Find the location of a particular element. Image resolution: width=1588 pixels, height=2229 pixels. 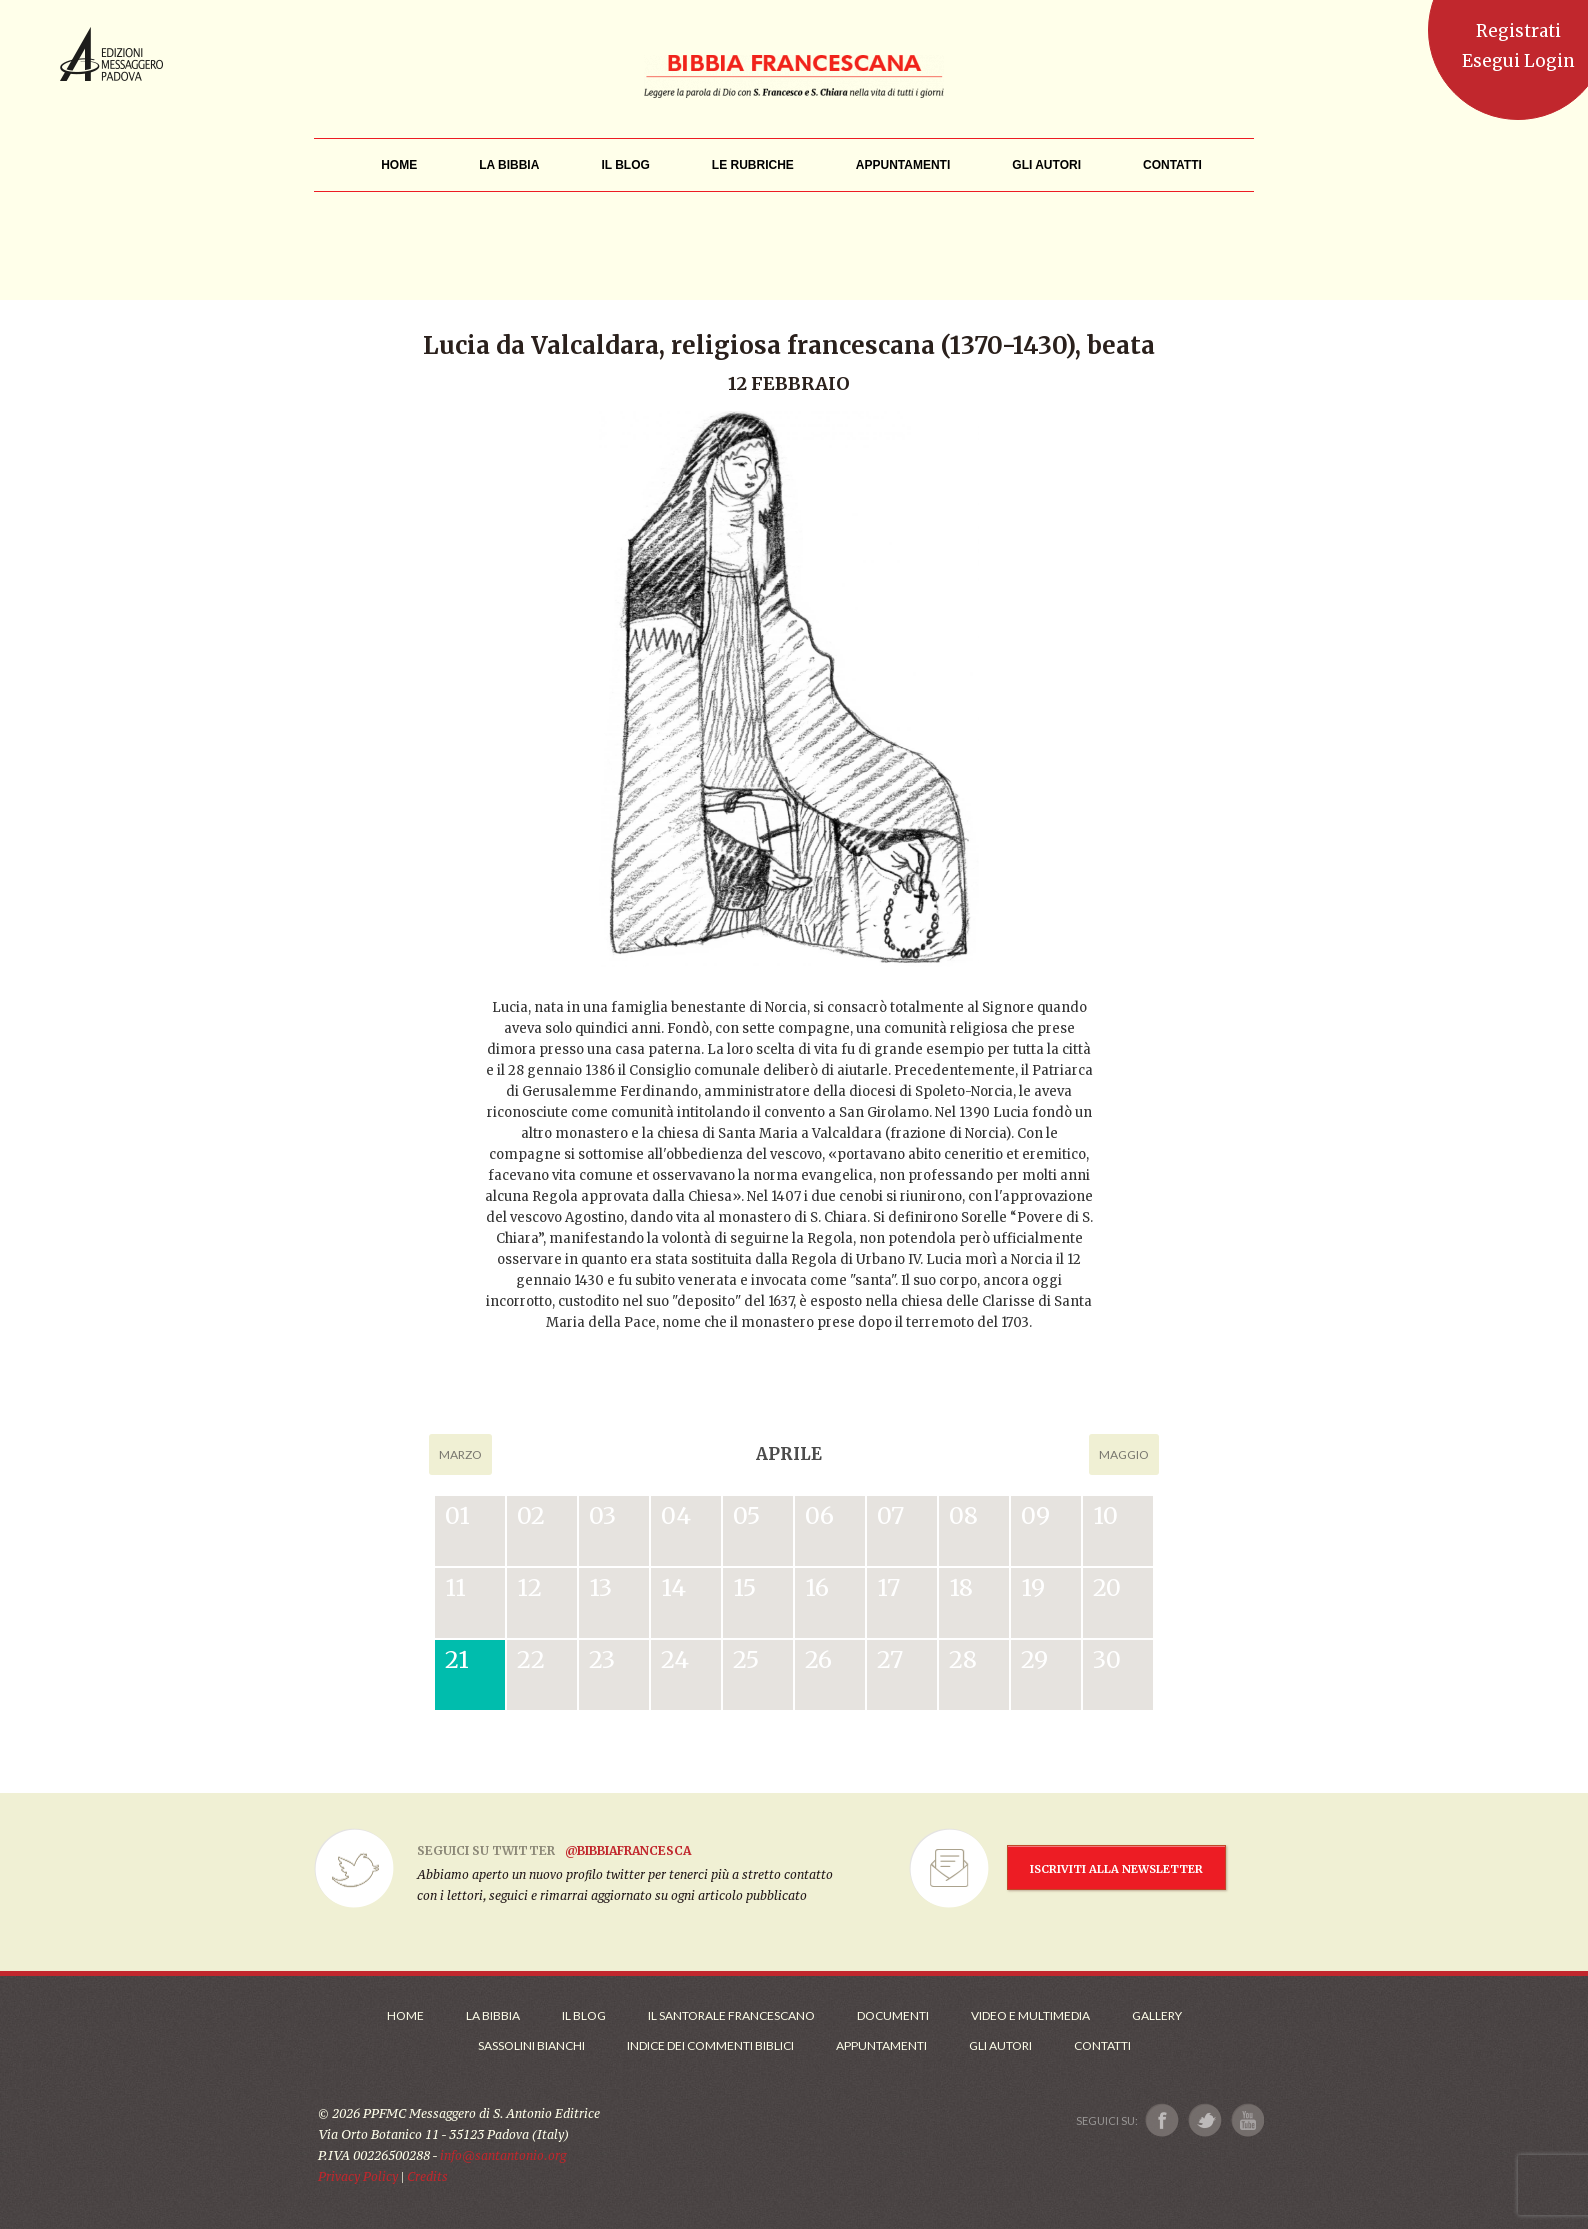

11 is located at coordinates (455, 1587).